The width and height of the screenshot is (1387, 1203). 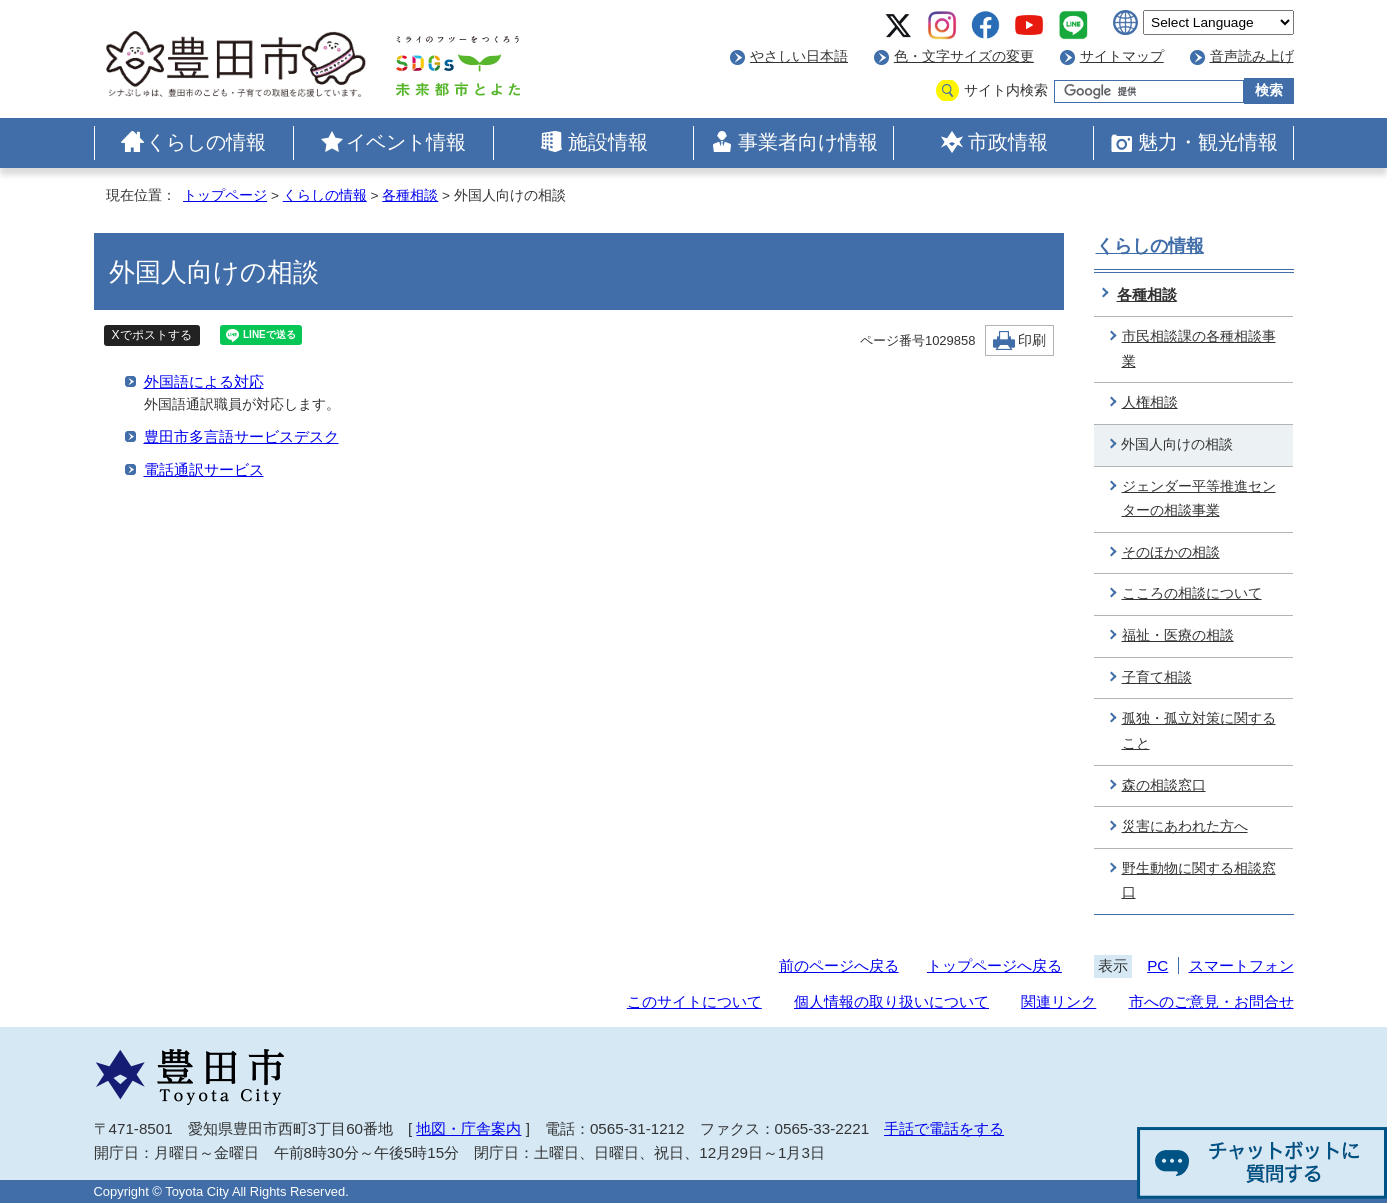 I want to click on 事業者向け情報, so click(x=808, y=142).